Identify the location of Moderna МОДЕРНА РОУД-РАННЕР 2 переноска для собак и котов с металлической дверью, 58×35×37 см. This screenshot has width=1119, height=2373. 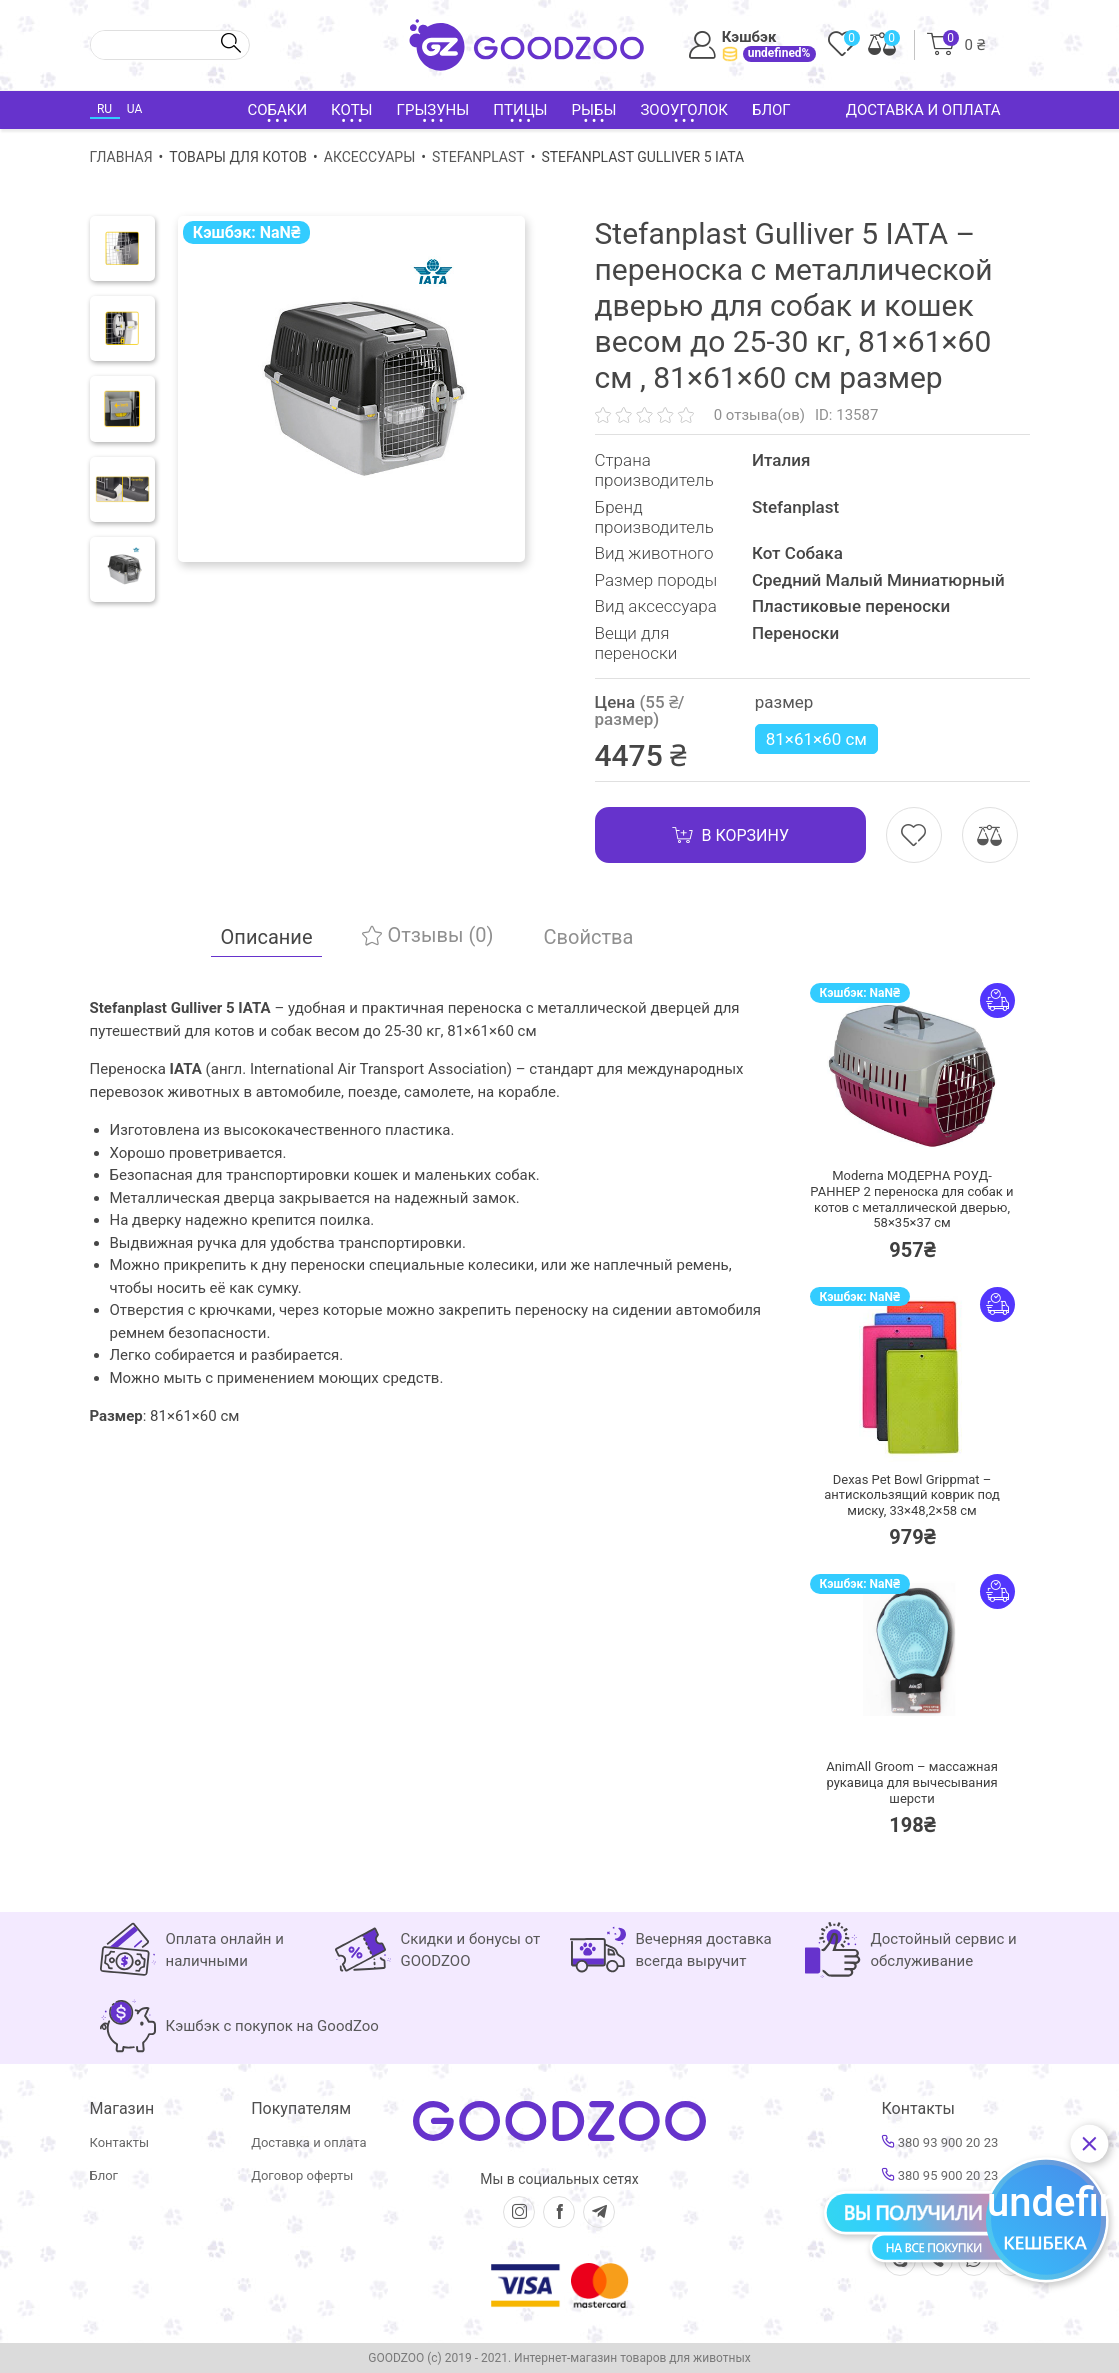
(911, 1199).